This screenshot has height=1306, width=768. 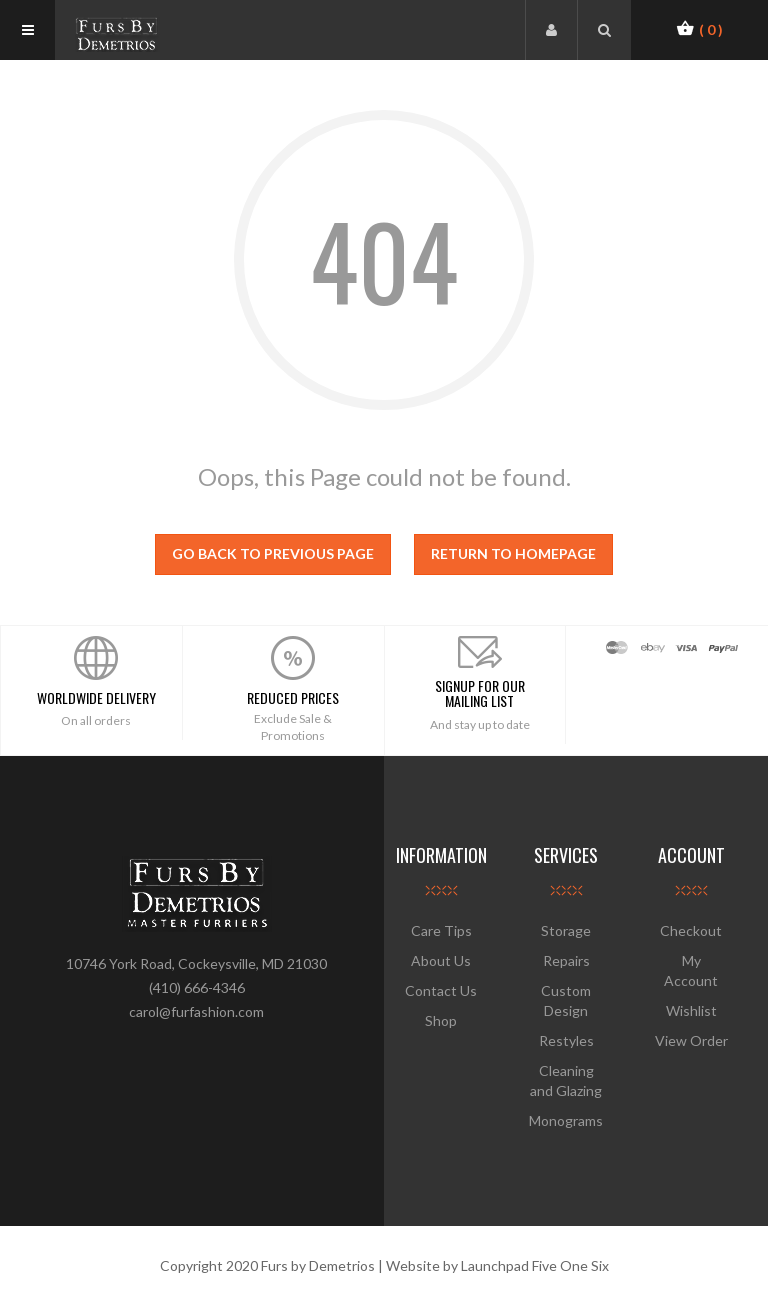 What do you see at coordinates (566, 960) in the screenshot?
I see `Repairs` at bounding box center [566, 960].